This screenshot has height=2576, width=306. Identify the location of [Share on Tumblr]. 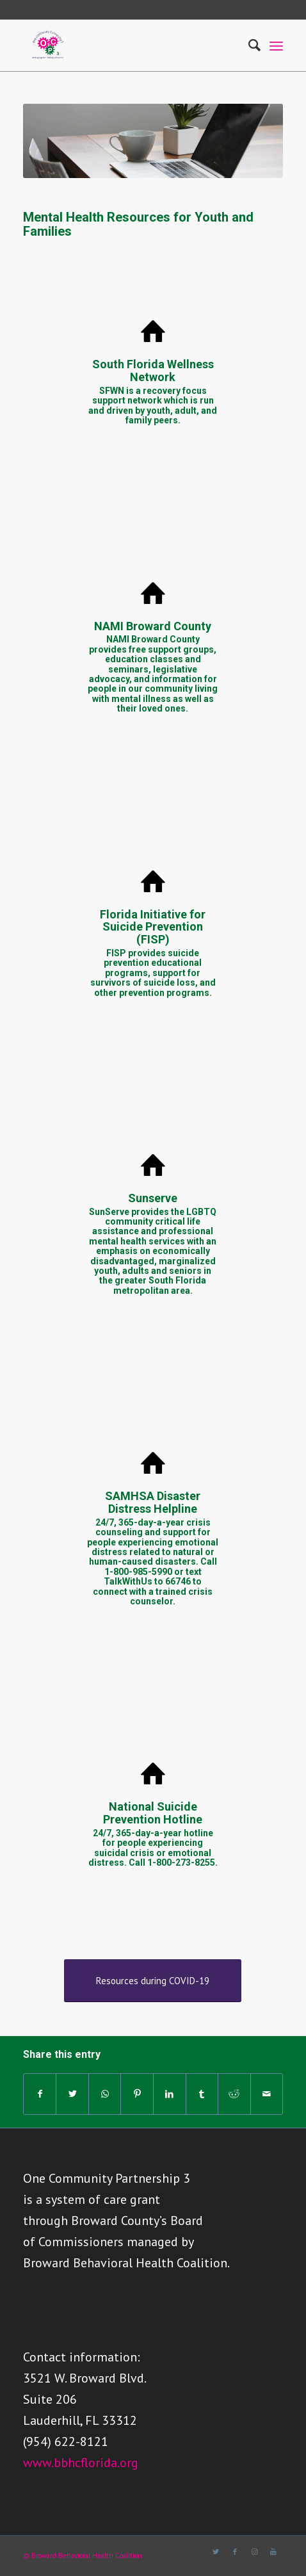
(202, 2094).